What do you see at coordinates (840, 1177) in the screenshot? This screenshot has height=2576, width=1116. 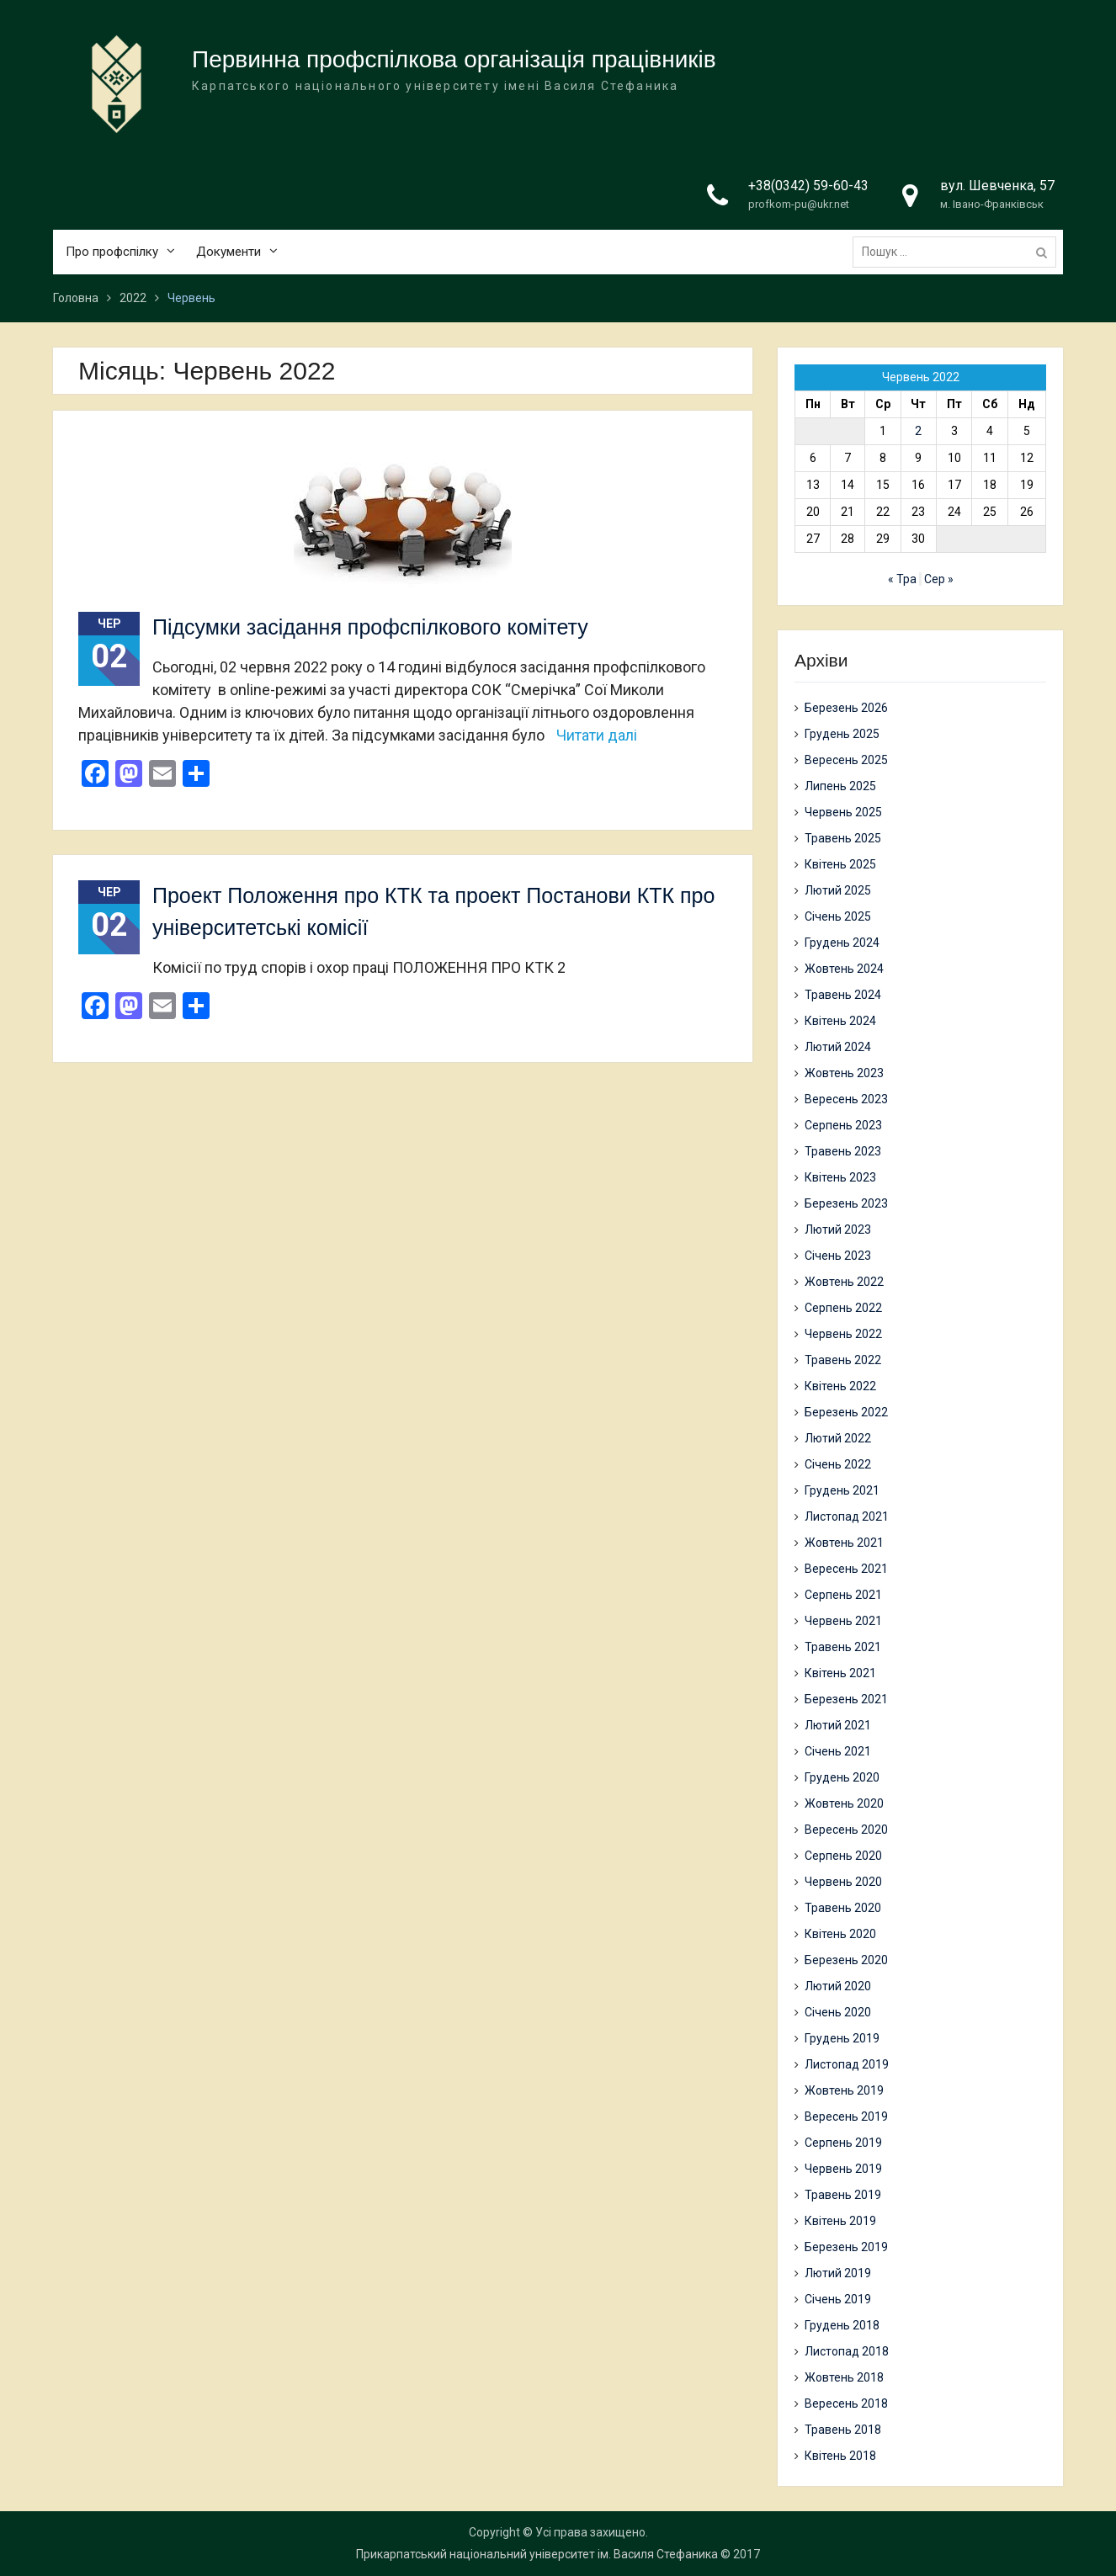 I see `Квітень 2023` at bounding box center [840, 1177].